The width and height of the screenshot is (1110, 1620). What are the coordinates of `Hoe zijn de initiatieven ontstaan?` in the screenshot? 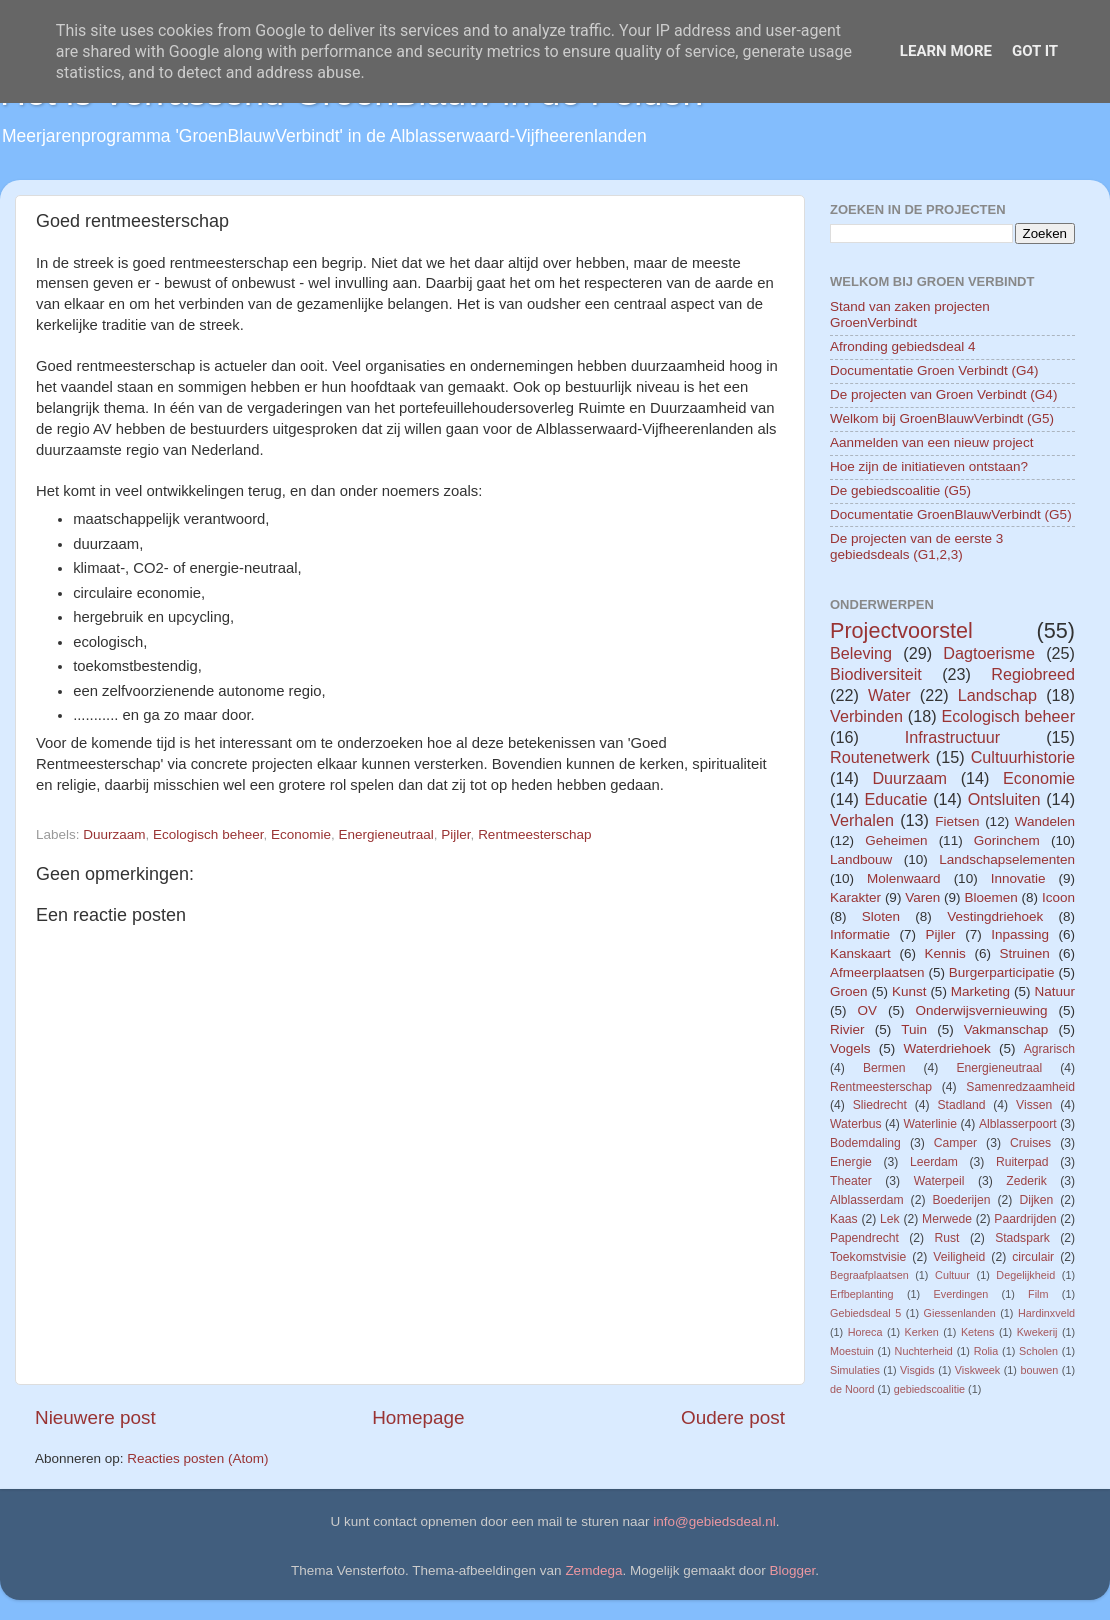 It's located at (929, 466).